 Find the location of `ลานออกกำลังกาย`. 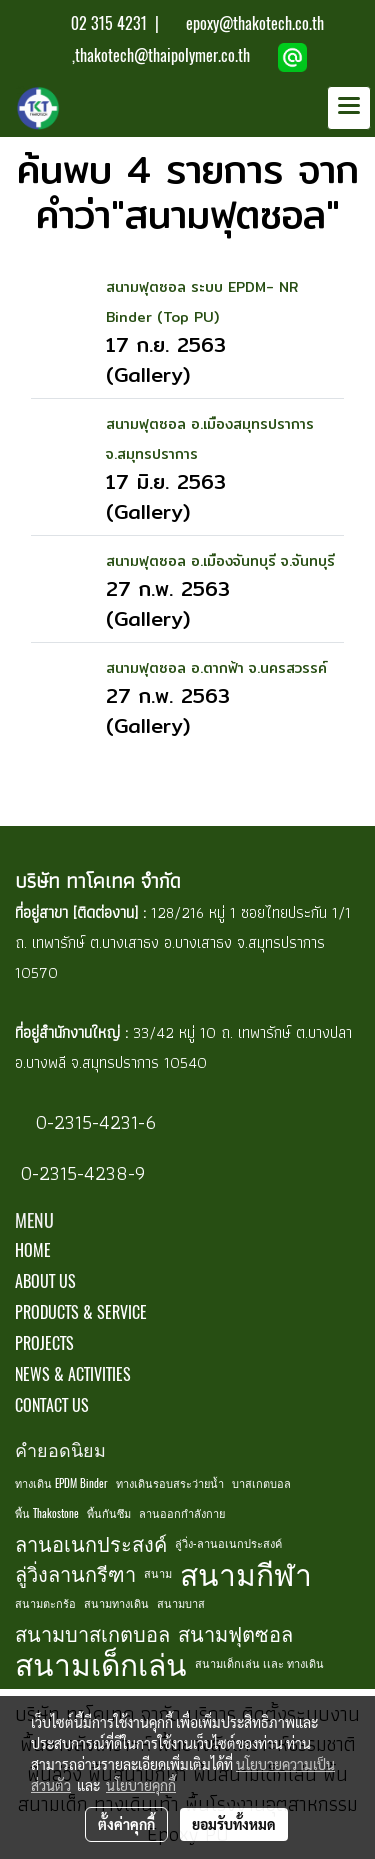

ลานออกกำลังกาย is located at coordinates (182, 1513).